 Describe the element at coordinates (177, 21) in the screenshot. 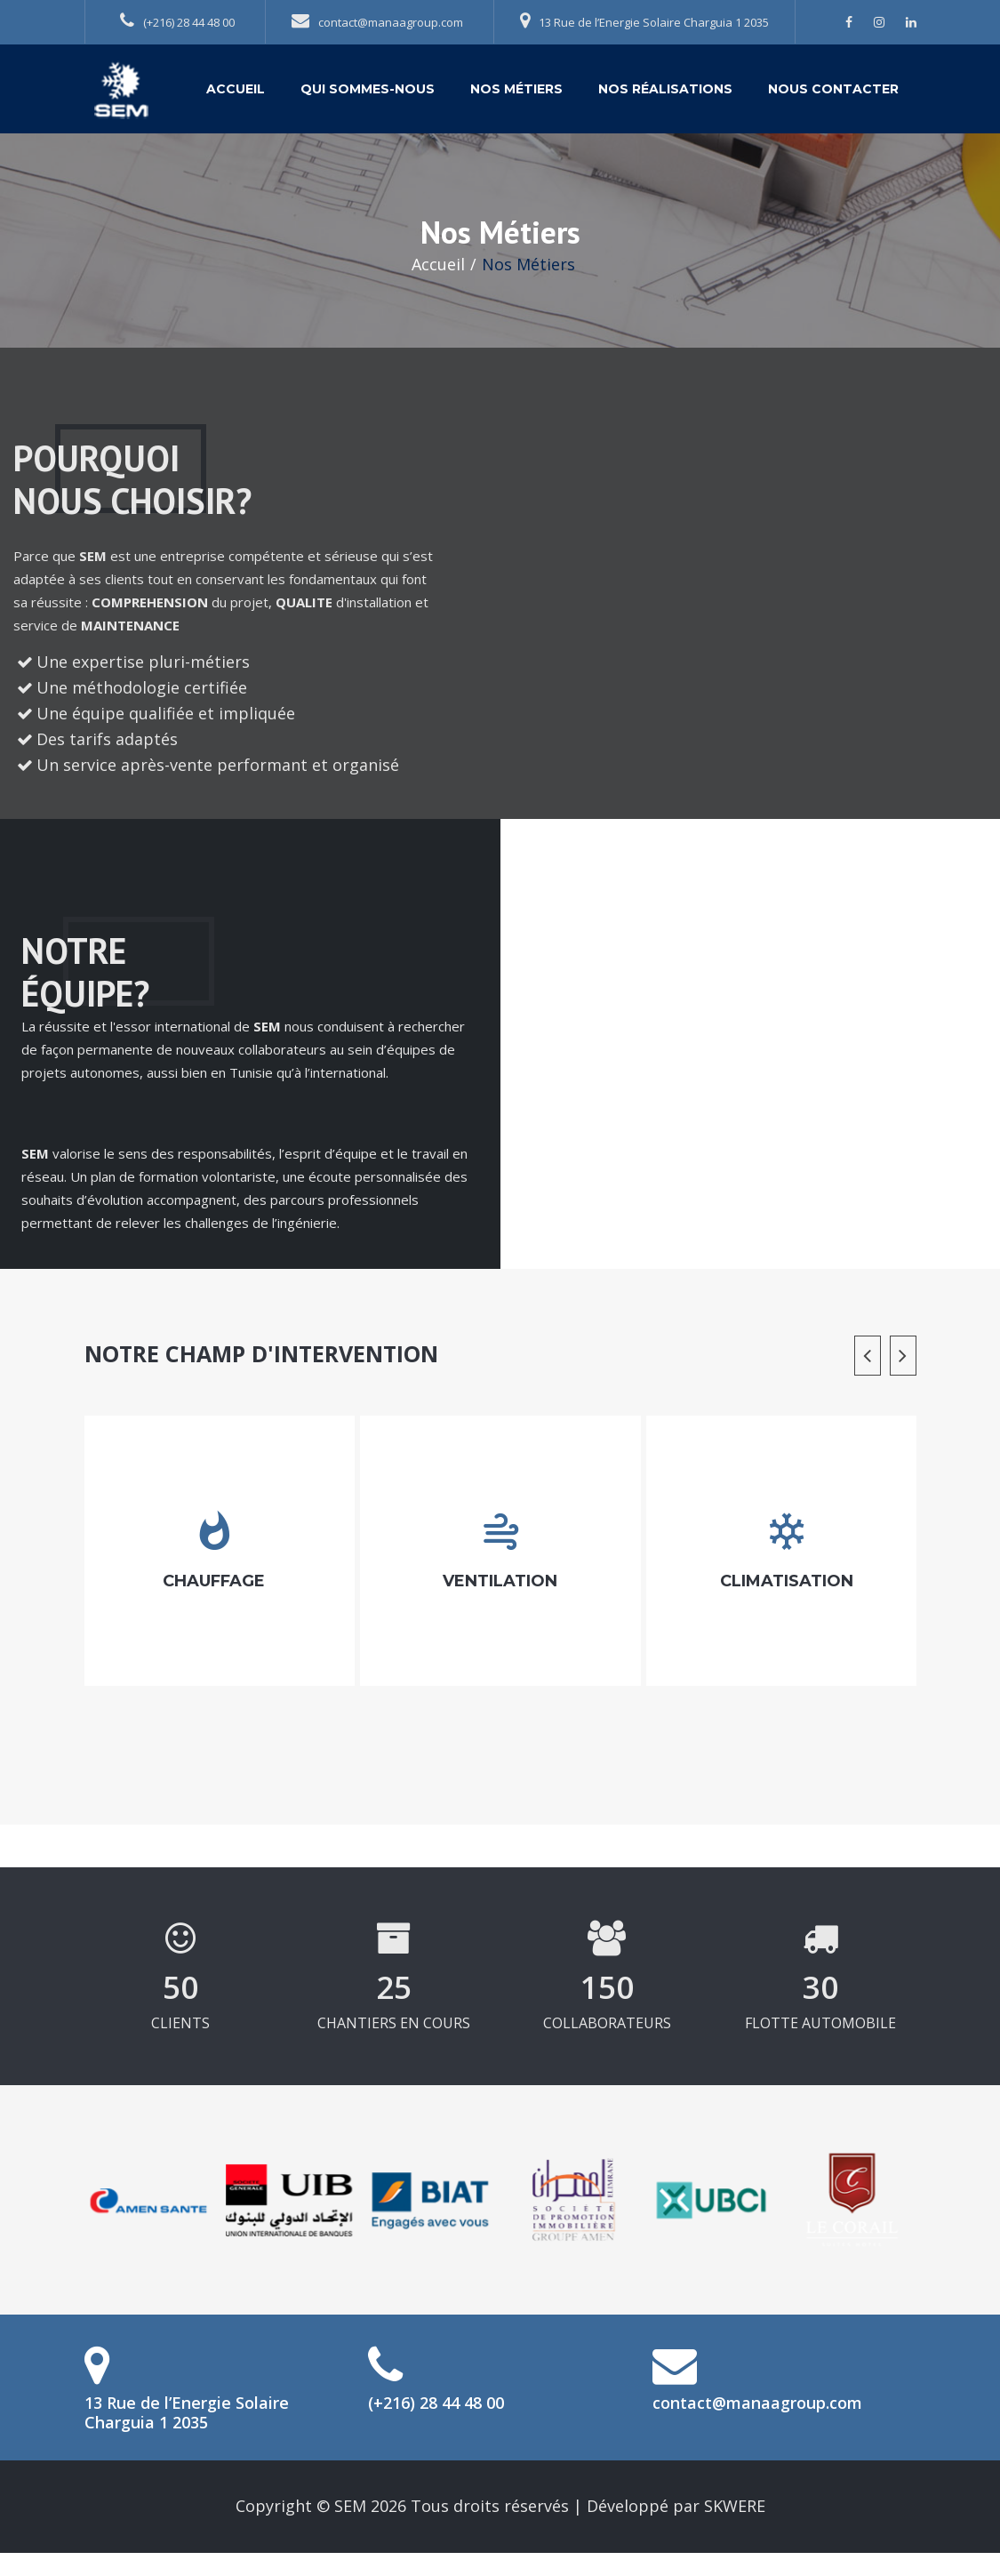

I see `(+216) 28 44 48 00` at that location.